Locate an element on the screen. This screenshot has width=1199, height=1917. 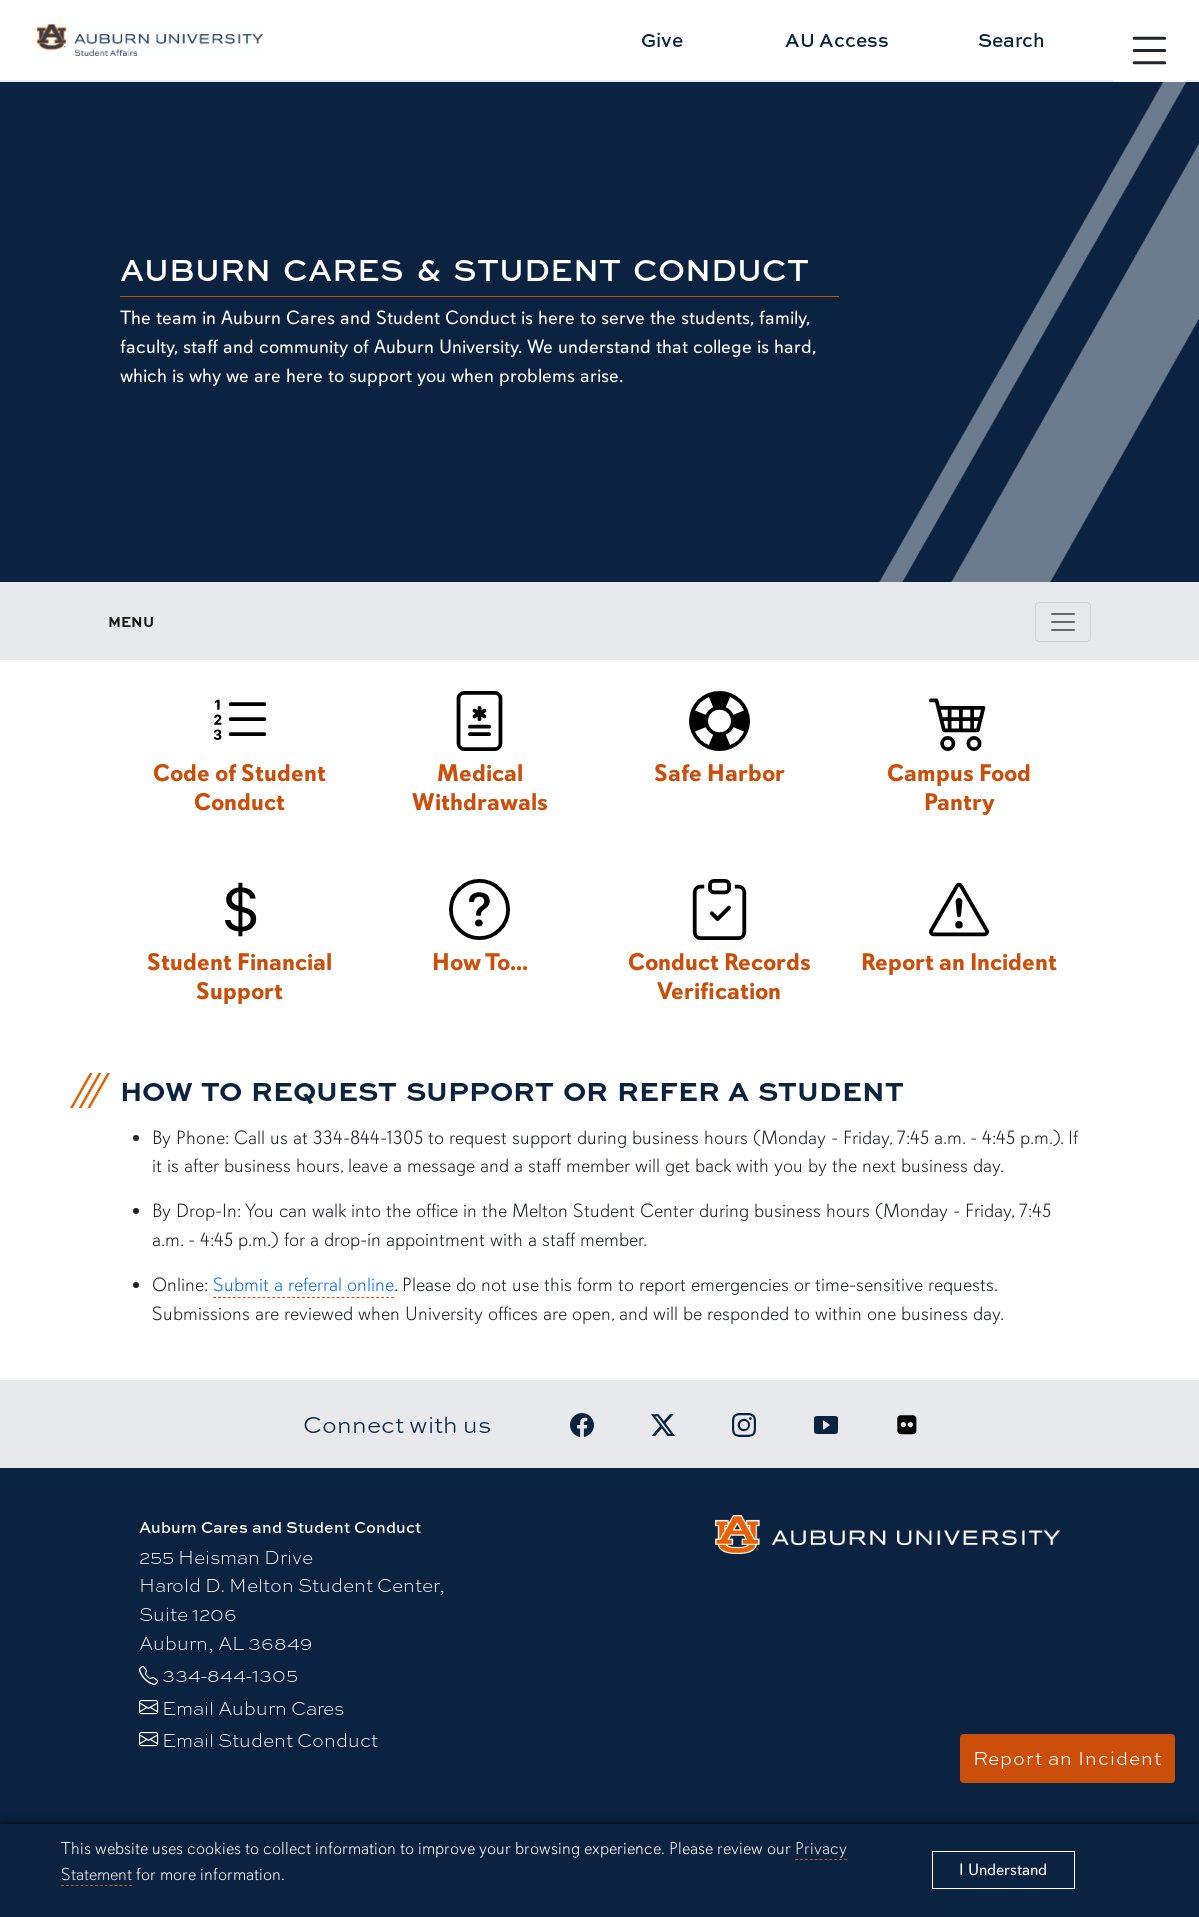
334-844-1305 is located at coordinates (230, 1675).